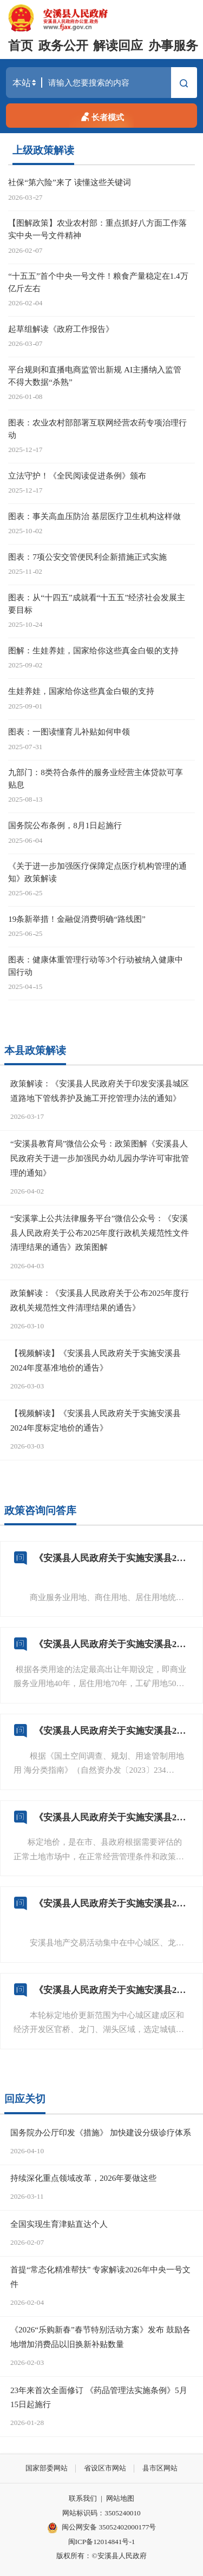 The image size is (203, 2576). I want to click on 政务公开, so click(63, 46).